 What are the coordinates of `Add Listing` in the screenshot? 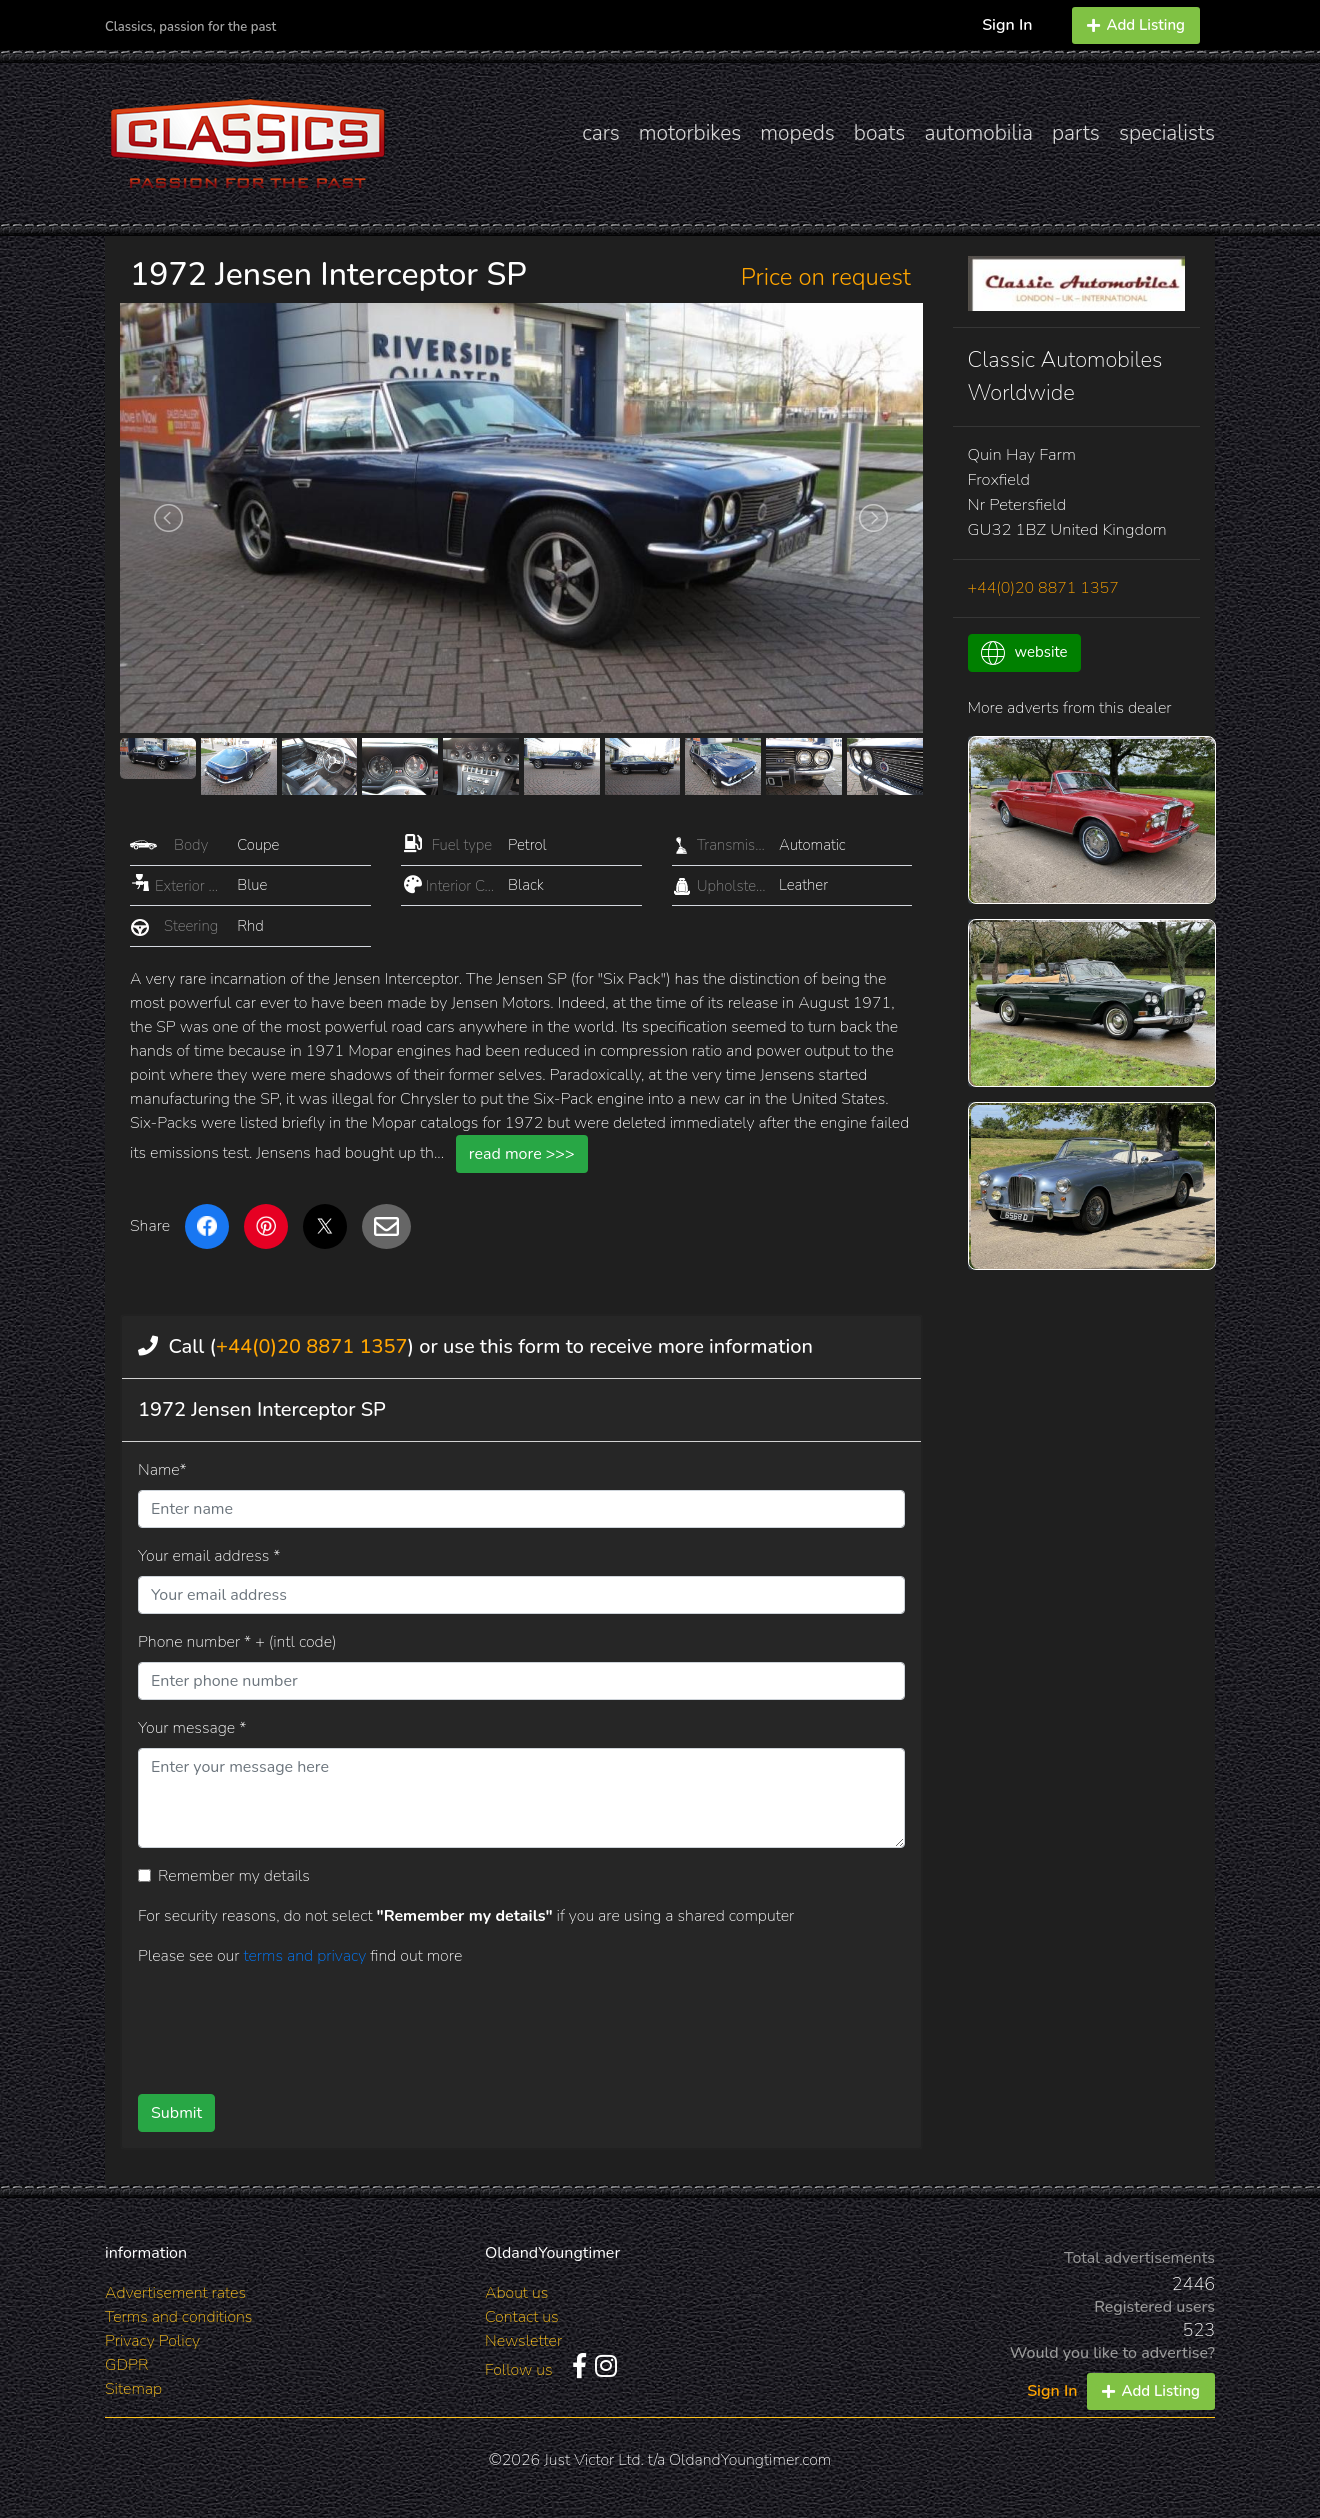 It's located at (1136, 25).